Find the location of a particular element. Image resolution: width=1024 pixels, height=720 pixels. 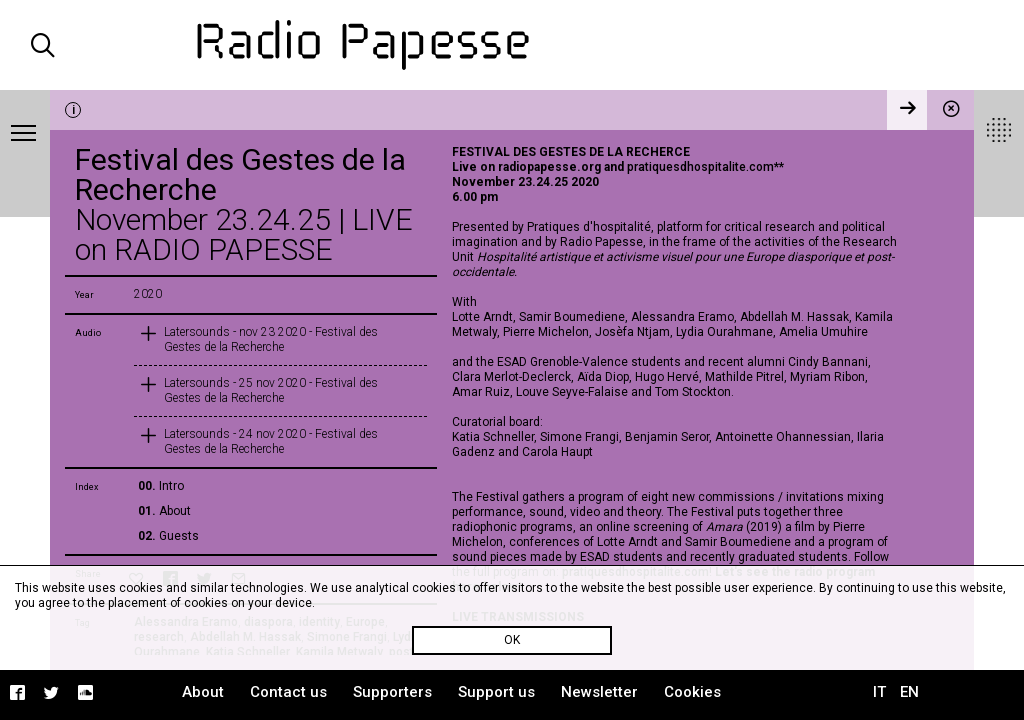

Newsletter is located at coordinates (599, 692).